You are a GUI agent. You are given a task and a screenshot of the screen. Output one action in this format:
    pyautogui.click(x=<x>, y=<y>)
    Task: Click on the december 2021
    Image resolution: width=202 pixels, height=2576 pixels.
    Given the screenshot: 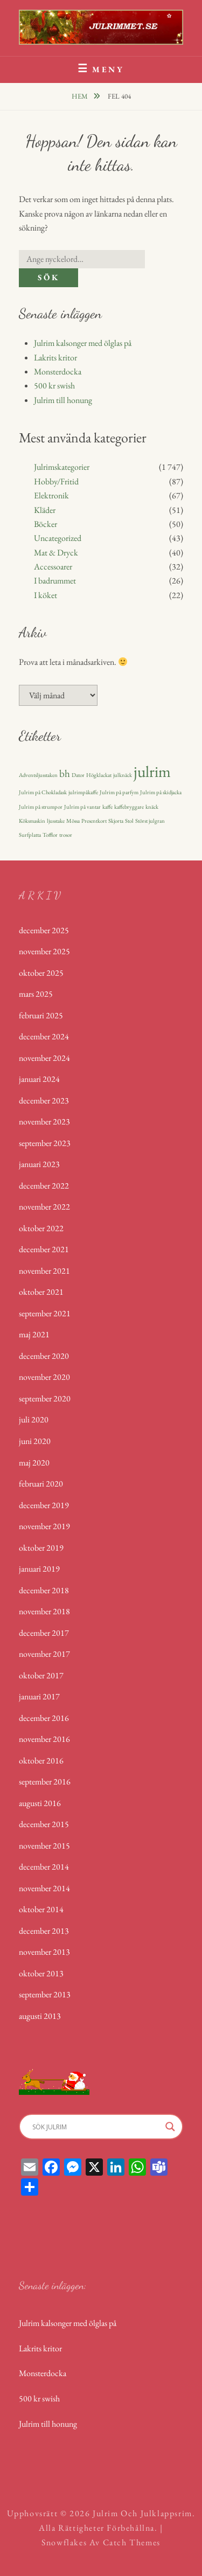 What is the action you would take?
    pyautogui.click(x=44, y=1249)
    